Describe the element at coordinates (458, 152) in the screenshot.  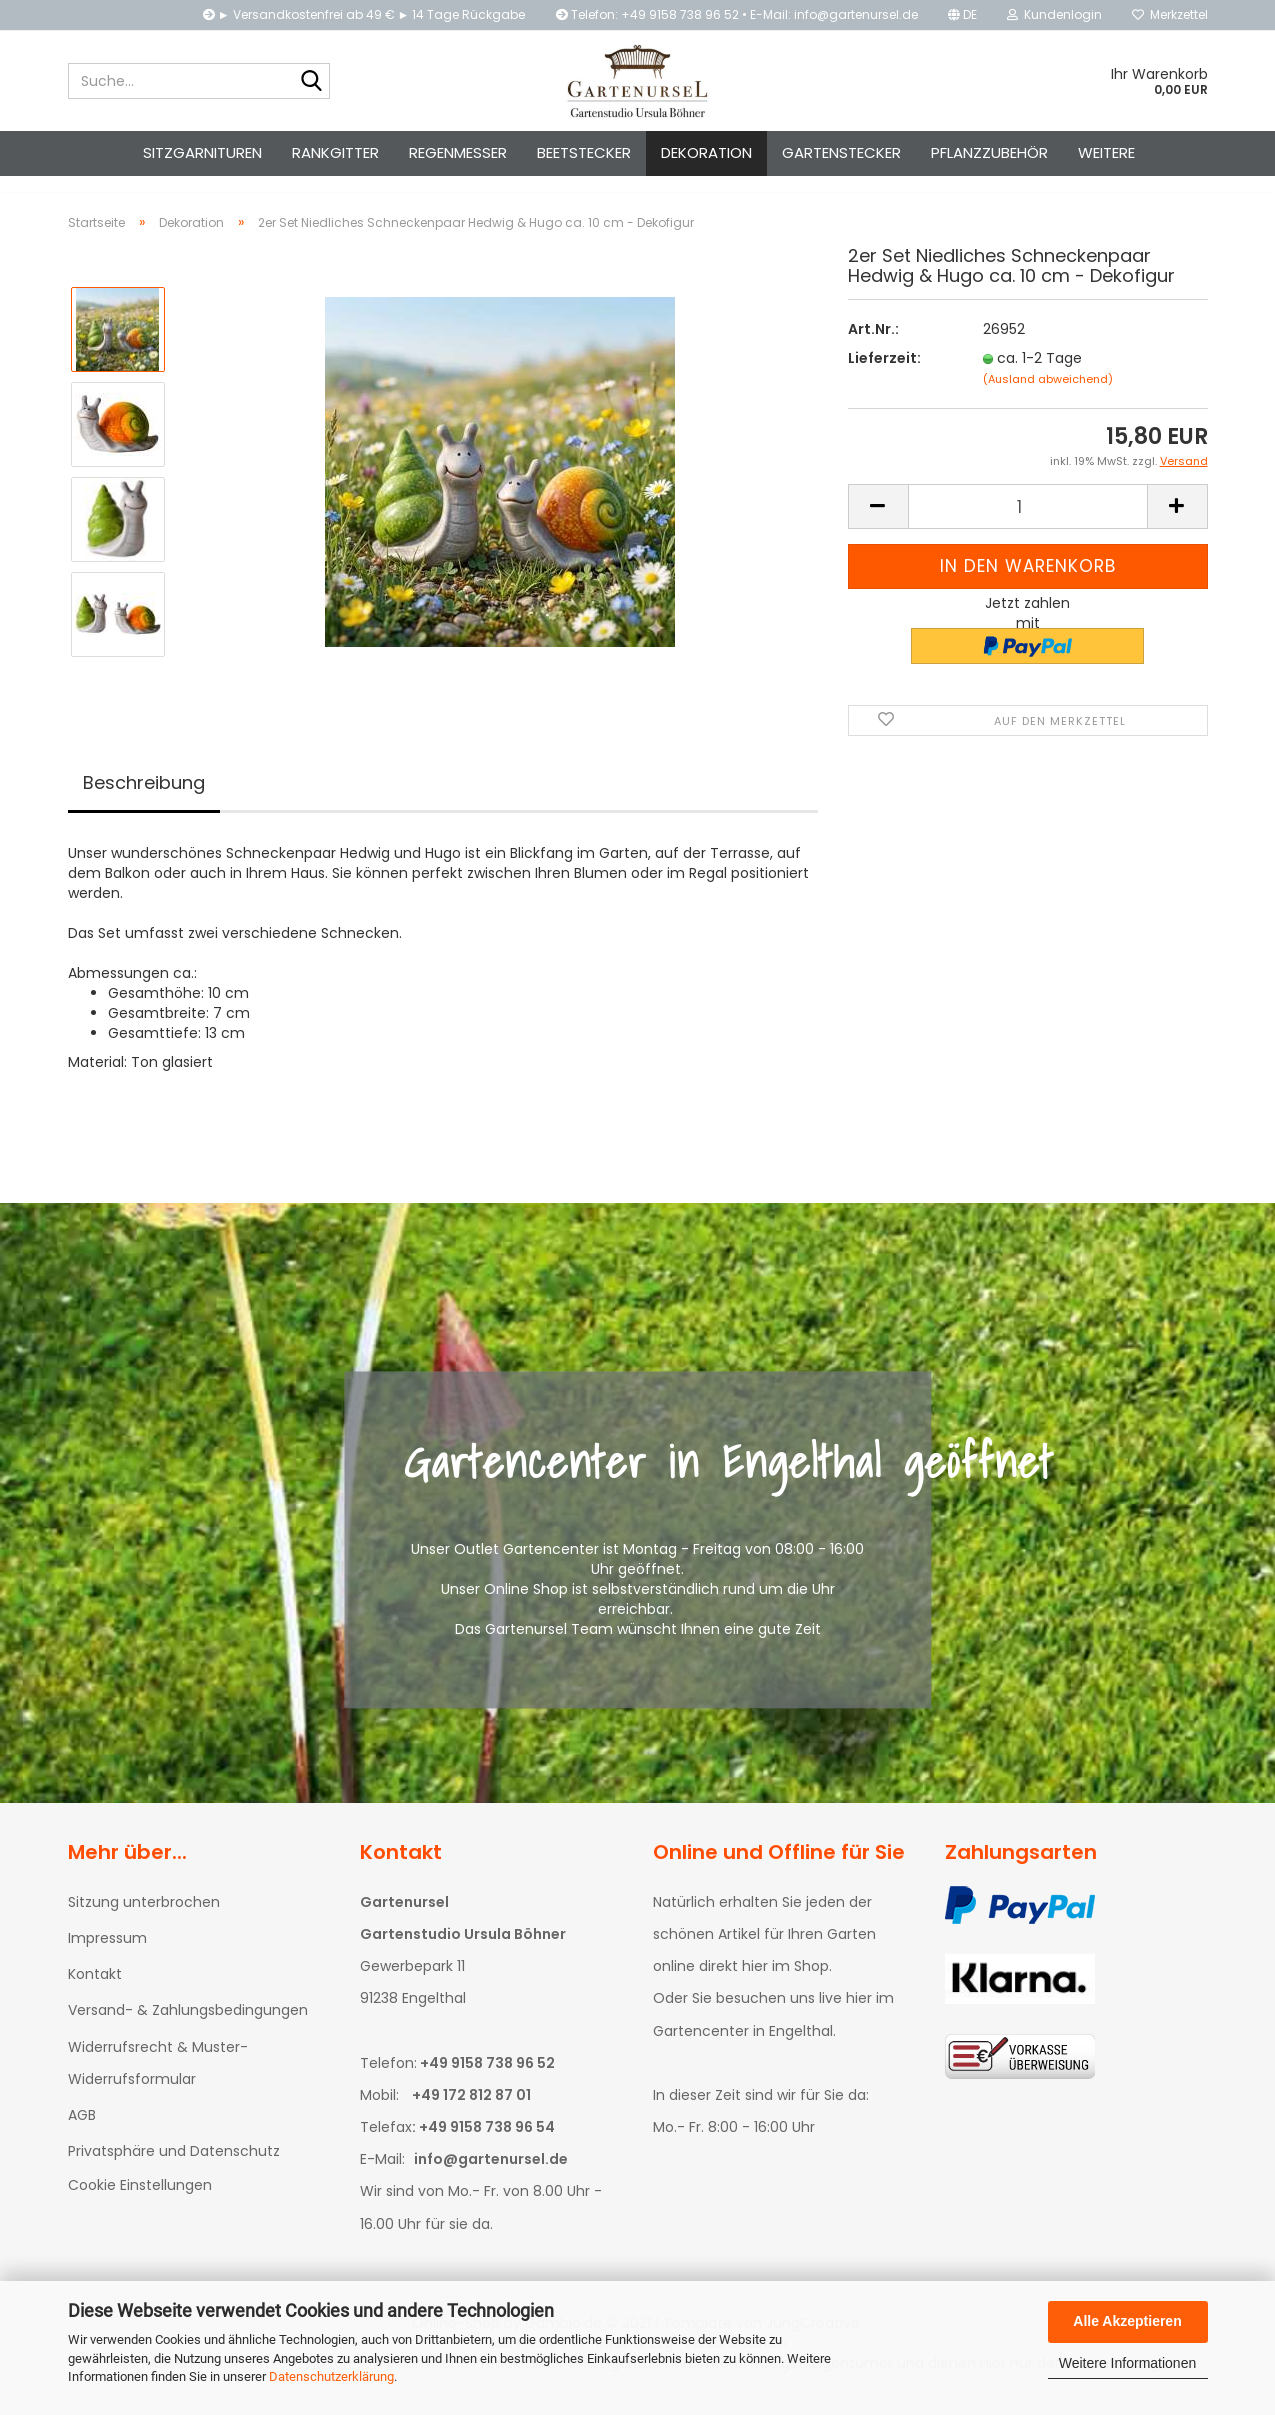
I see `Regenmesser` at that location.